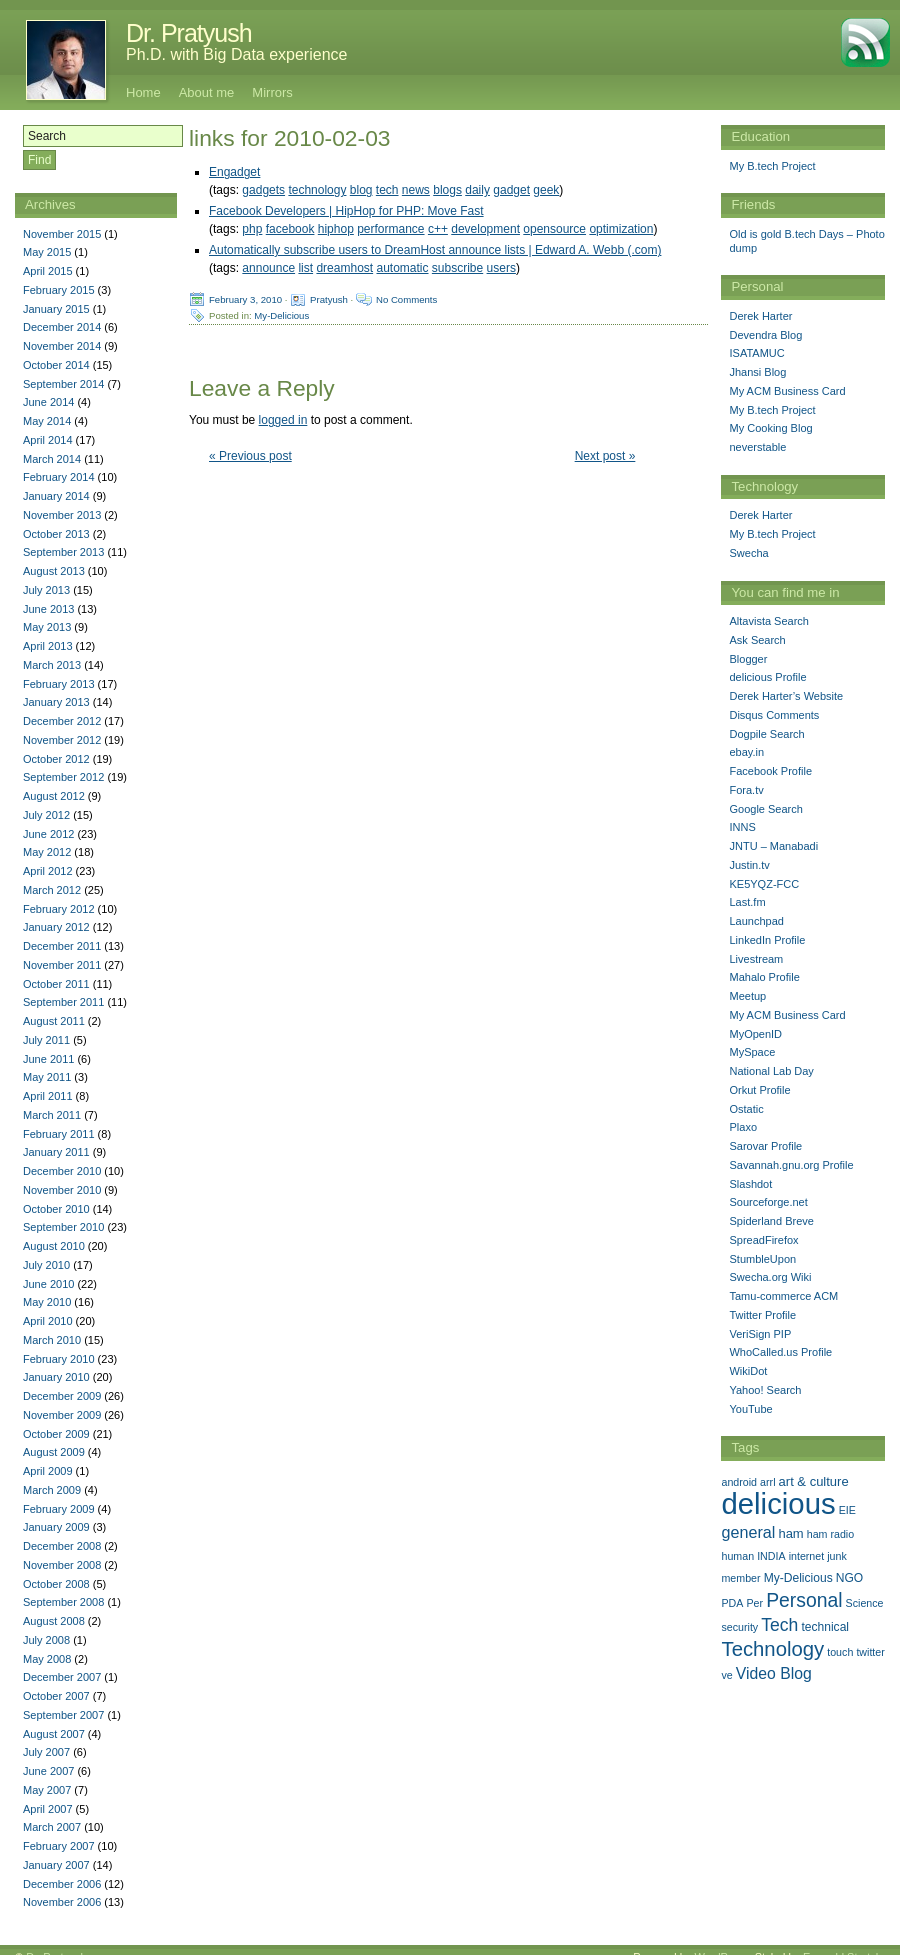 The image size is (900, 1955). Describe the element at coordinates (52, 459) in the screenshot. I see `March 2014` at that location.